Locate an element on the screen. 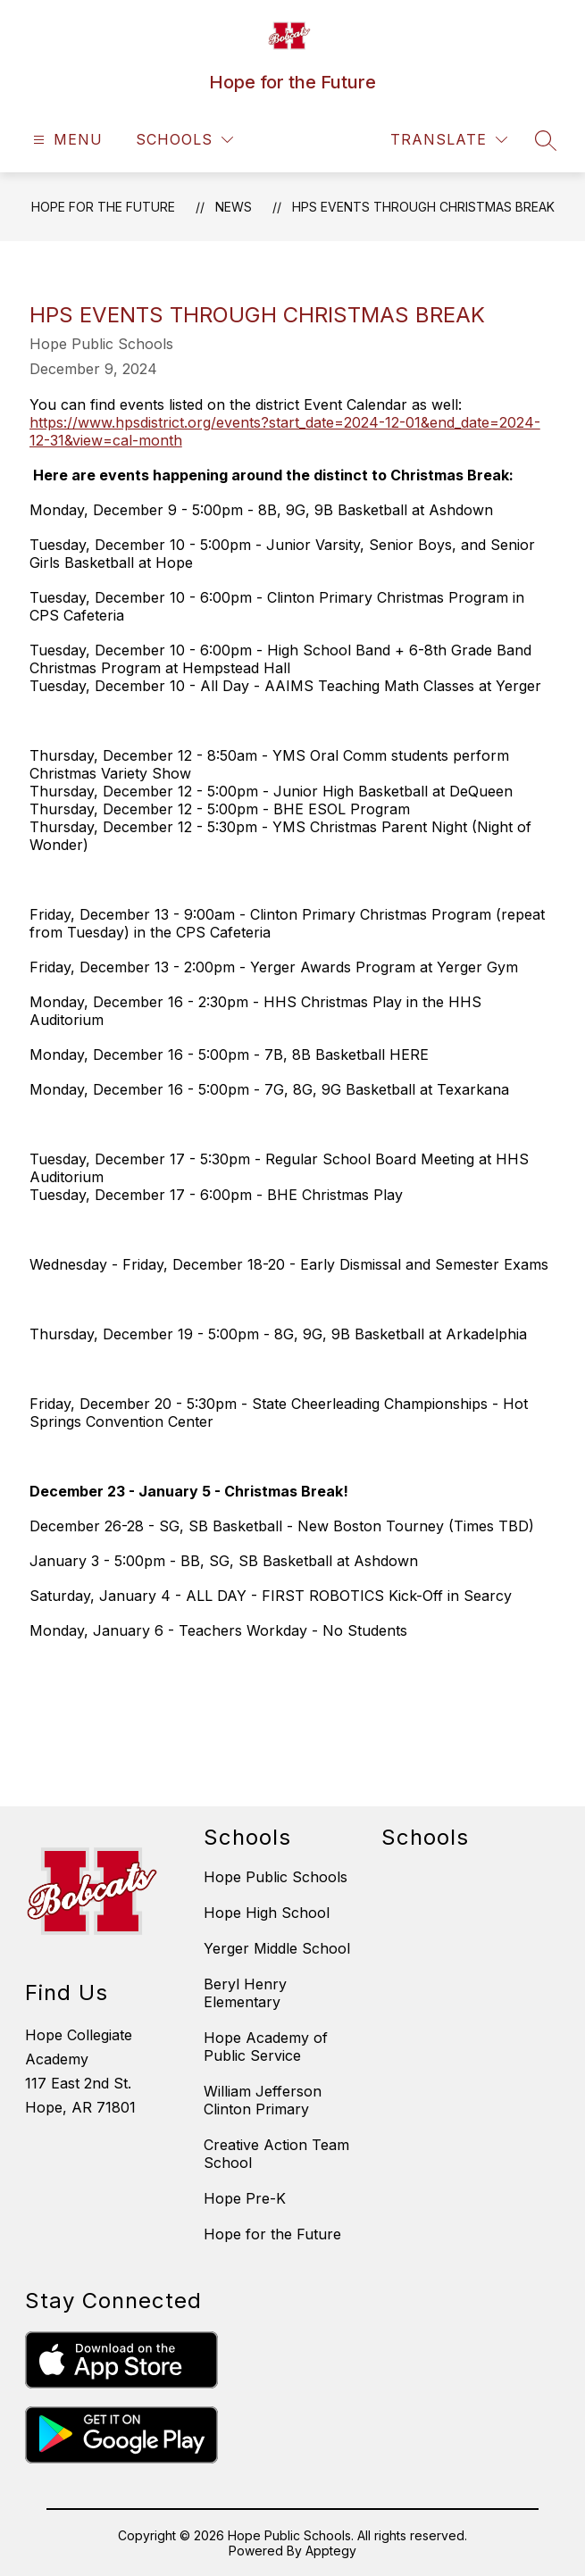 The height and width of the screenshot is (2576, 585). News is located at coordinates (233, 206).